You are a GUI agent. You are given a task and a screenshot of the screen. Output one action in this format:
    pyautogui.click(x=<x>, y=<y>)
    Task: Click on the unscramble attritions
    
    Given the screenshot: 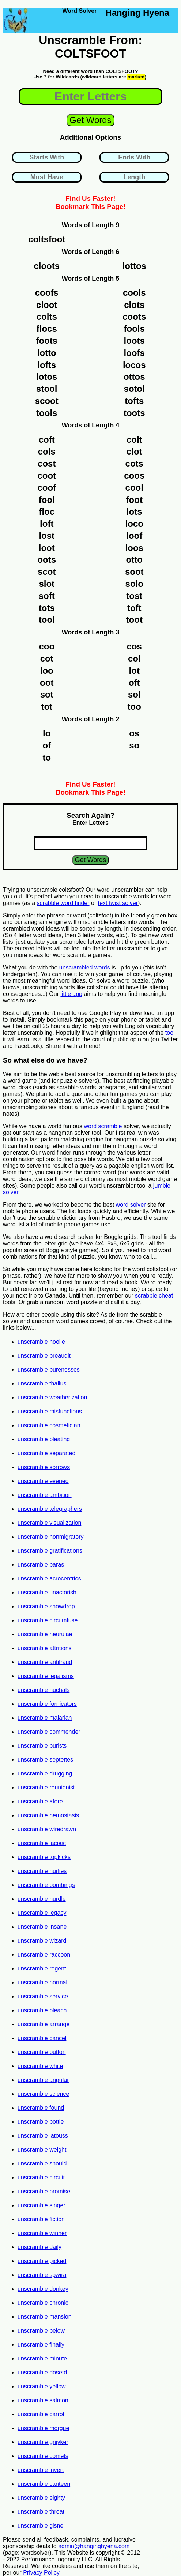 What is the action you would take?
    pyautogui.click(x=45, y=1648)
    